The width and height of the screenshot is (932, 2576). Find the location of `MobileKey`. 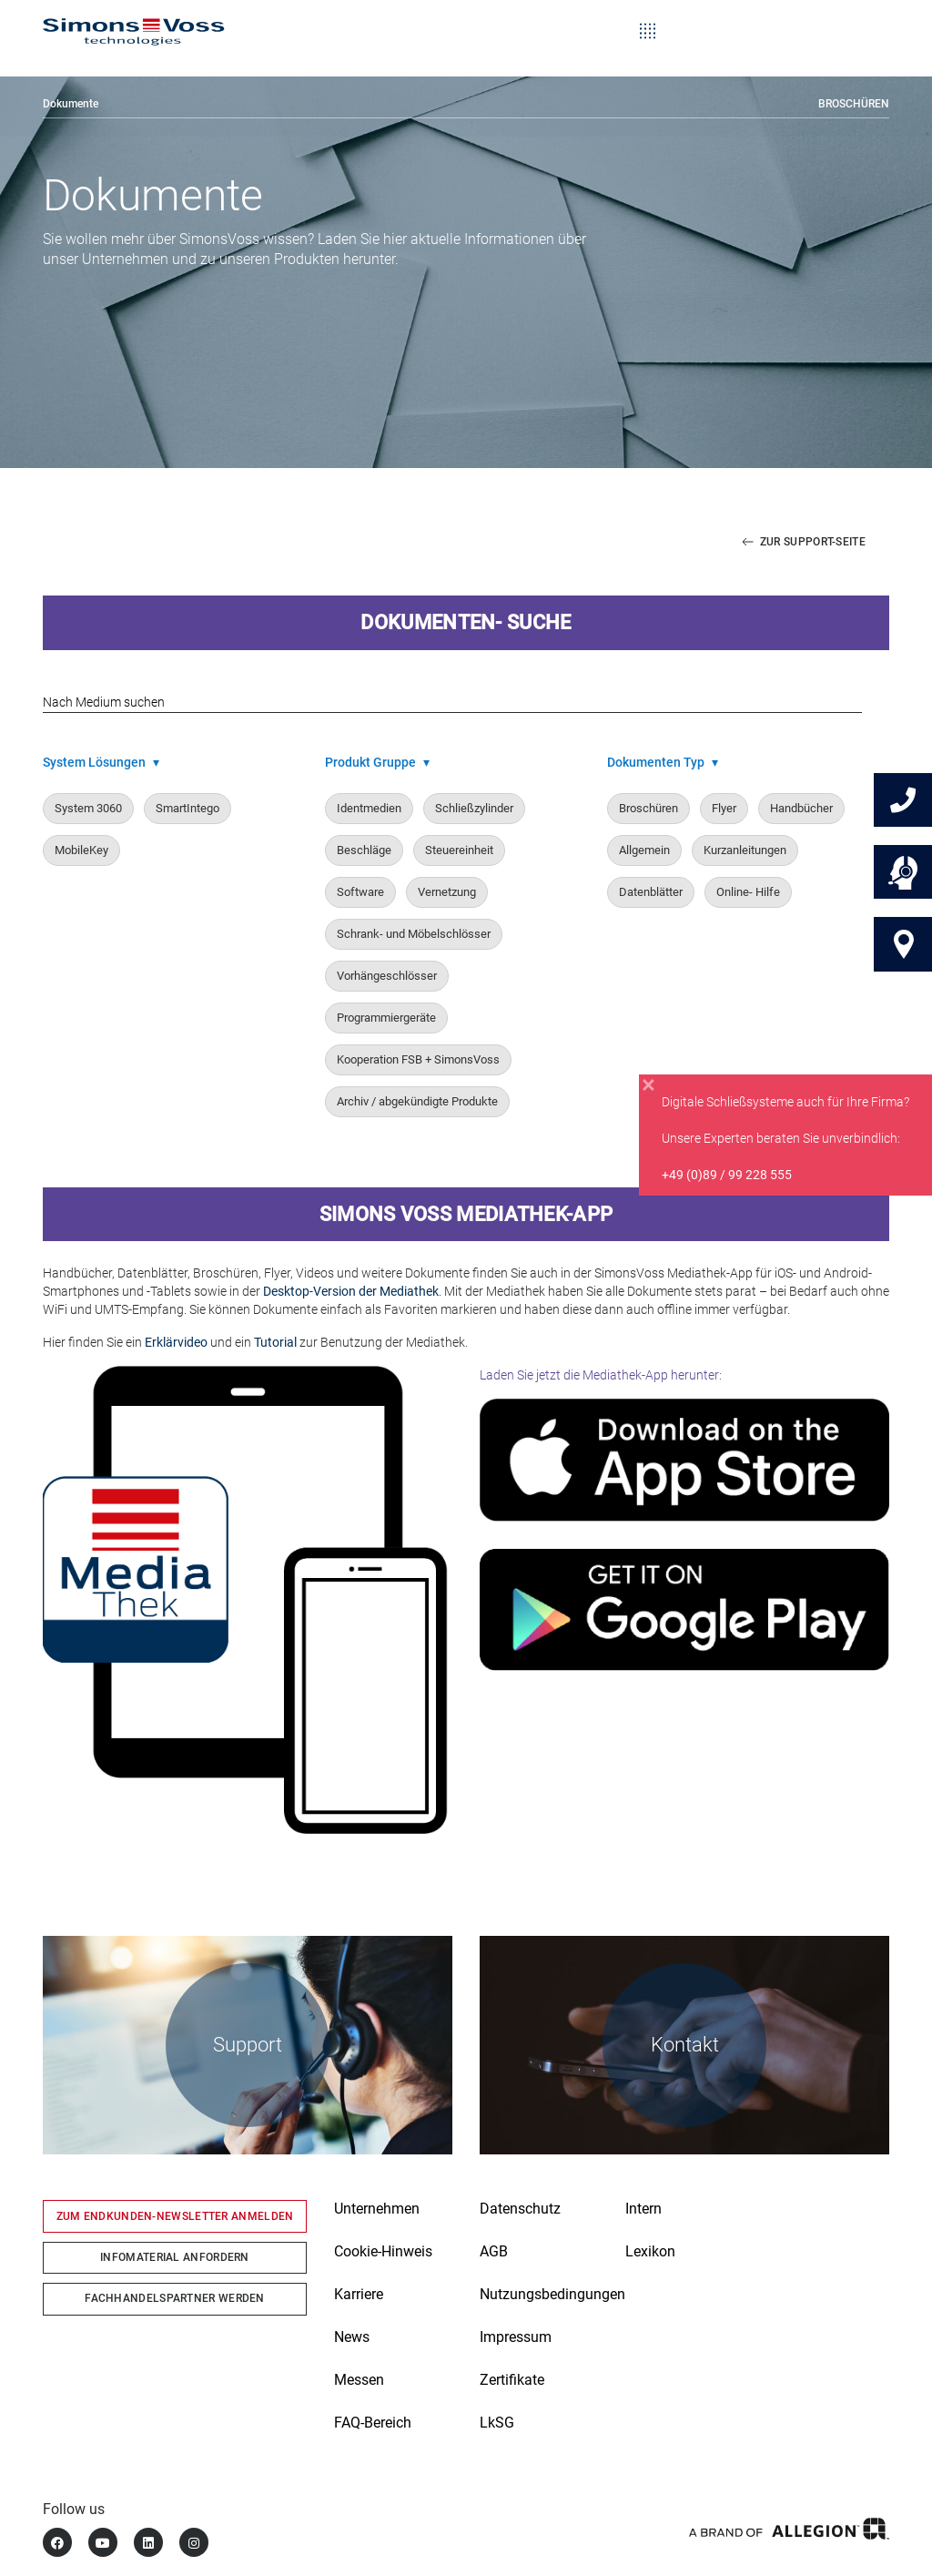

MobileKey is located at coordinates (81, 851).